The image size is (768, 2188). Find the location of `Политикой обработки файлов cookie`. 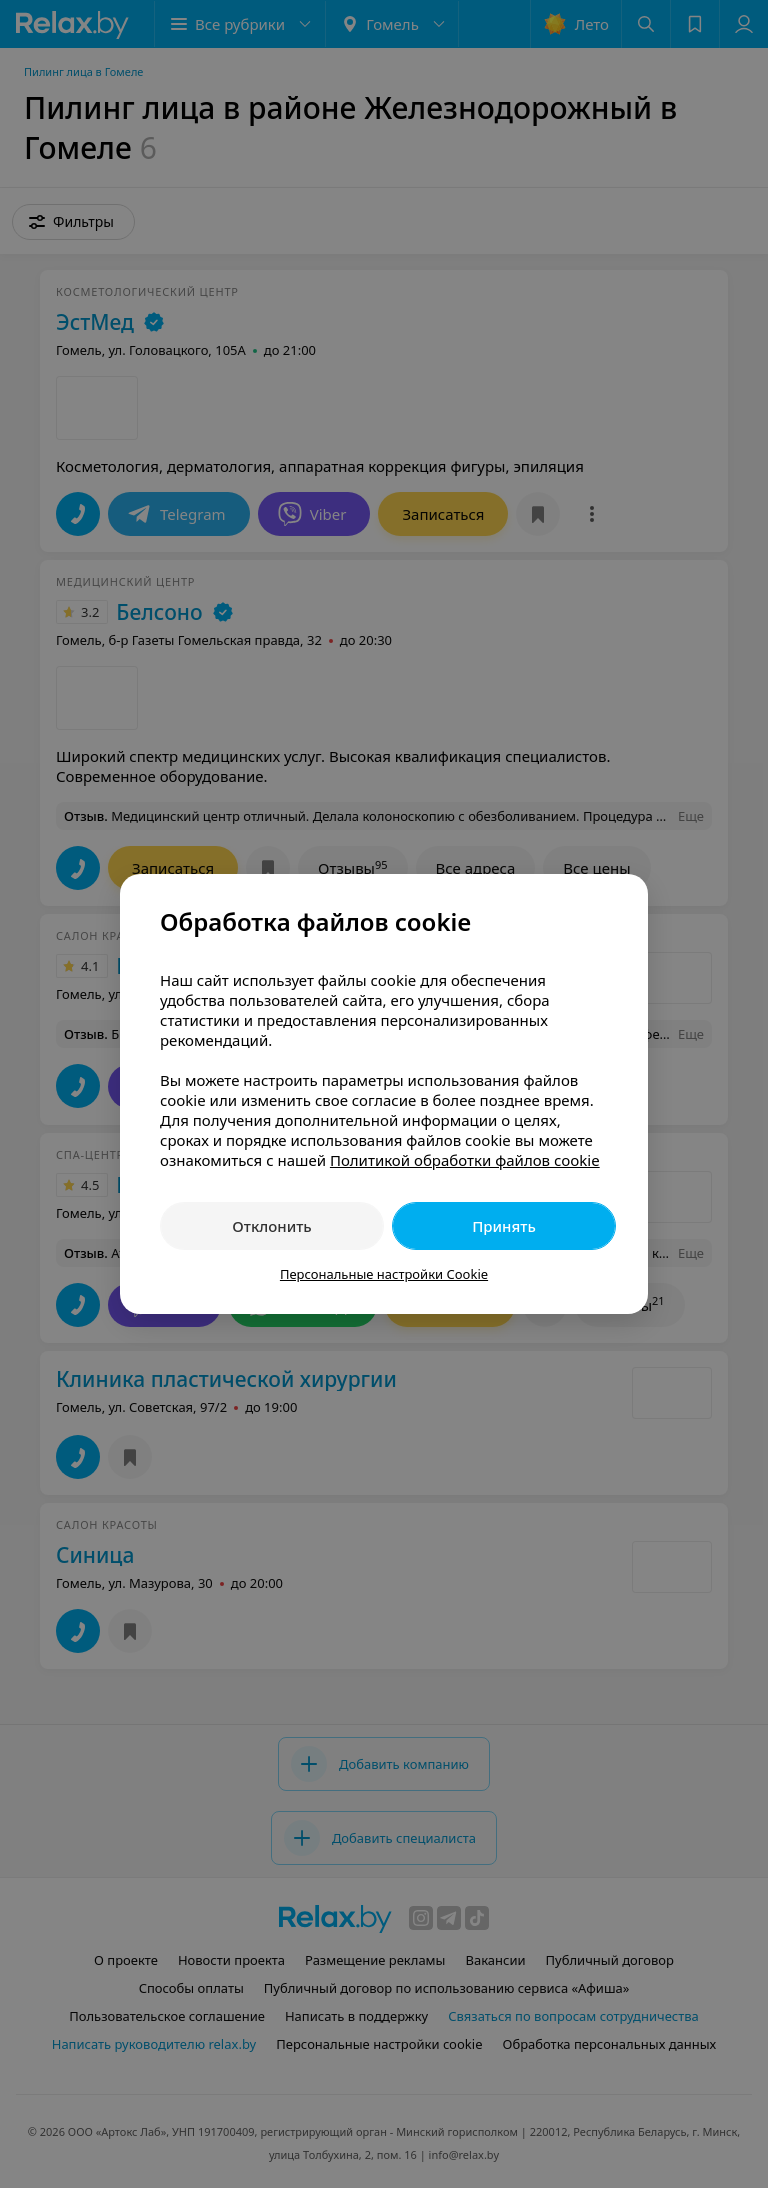

Политикой обработки файлов cookie is located at coordinates (465, 1160).